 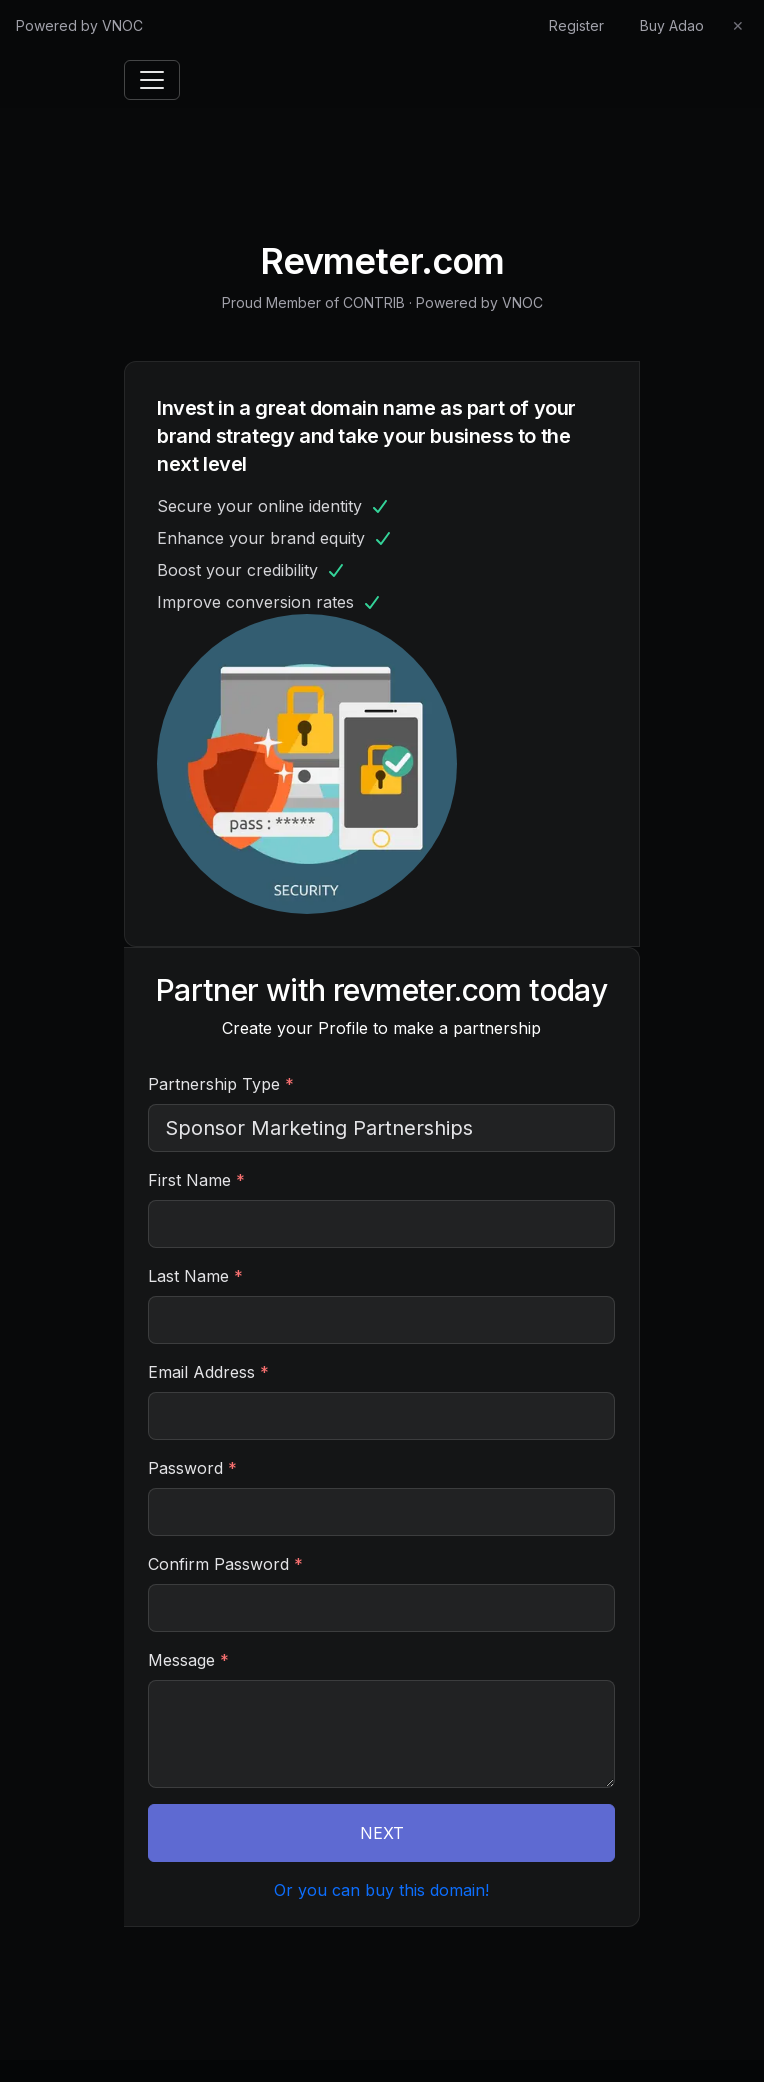 What do you see at coordinates (672, 25) in the screenshot?
I see `Buy Adao` at bounding box center [672, 25].